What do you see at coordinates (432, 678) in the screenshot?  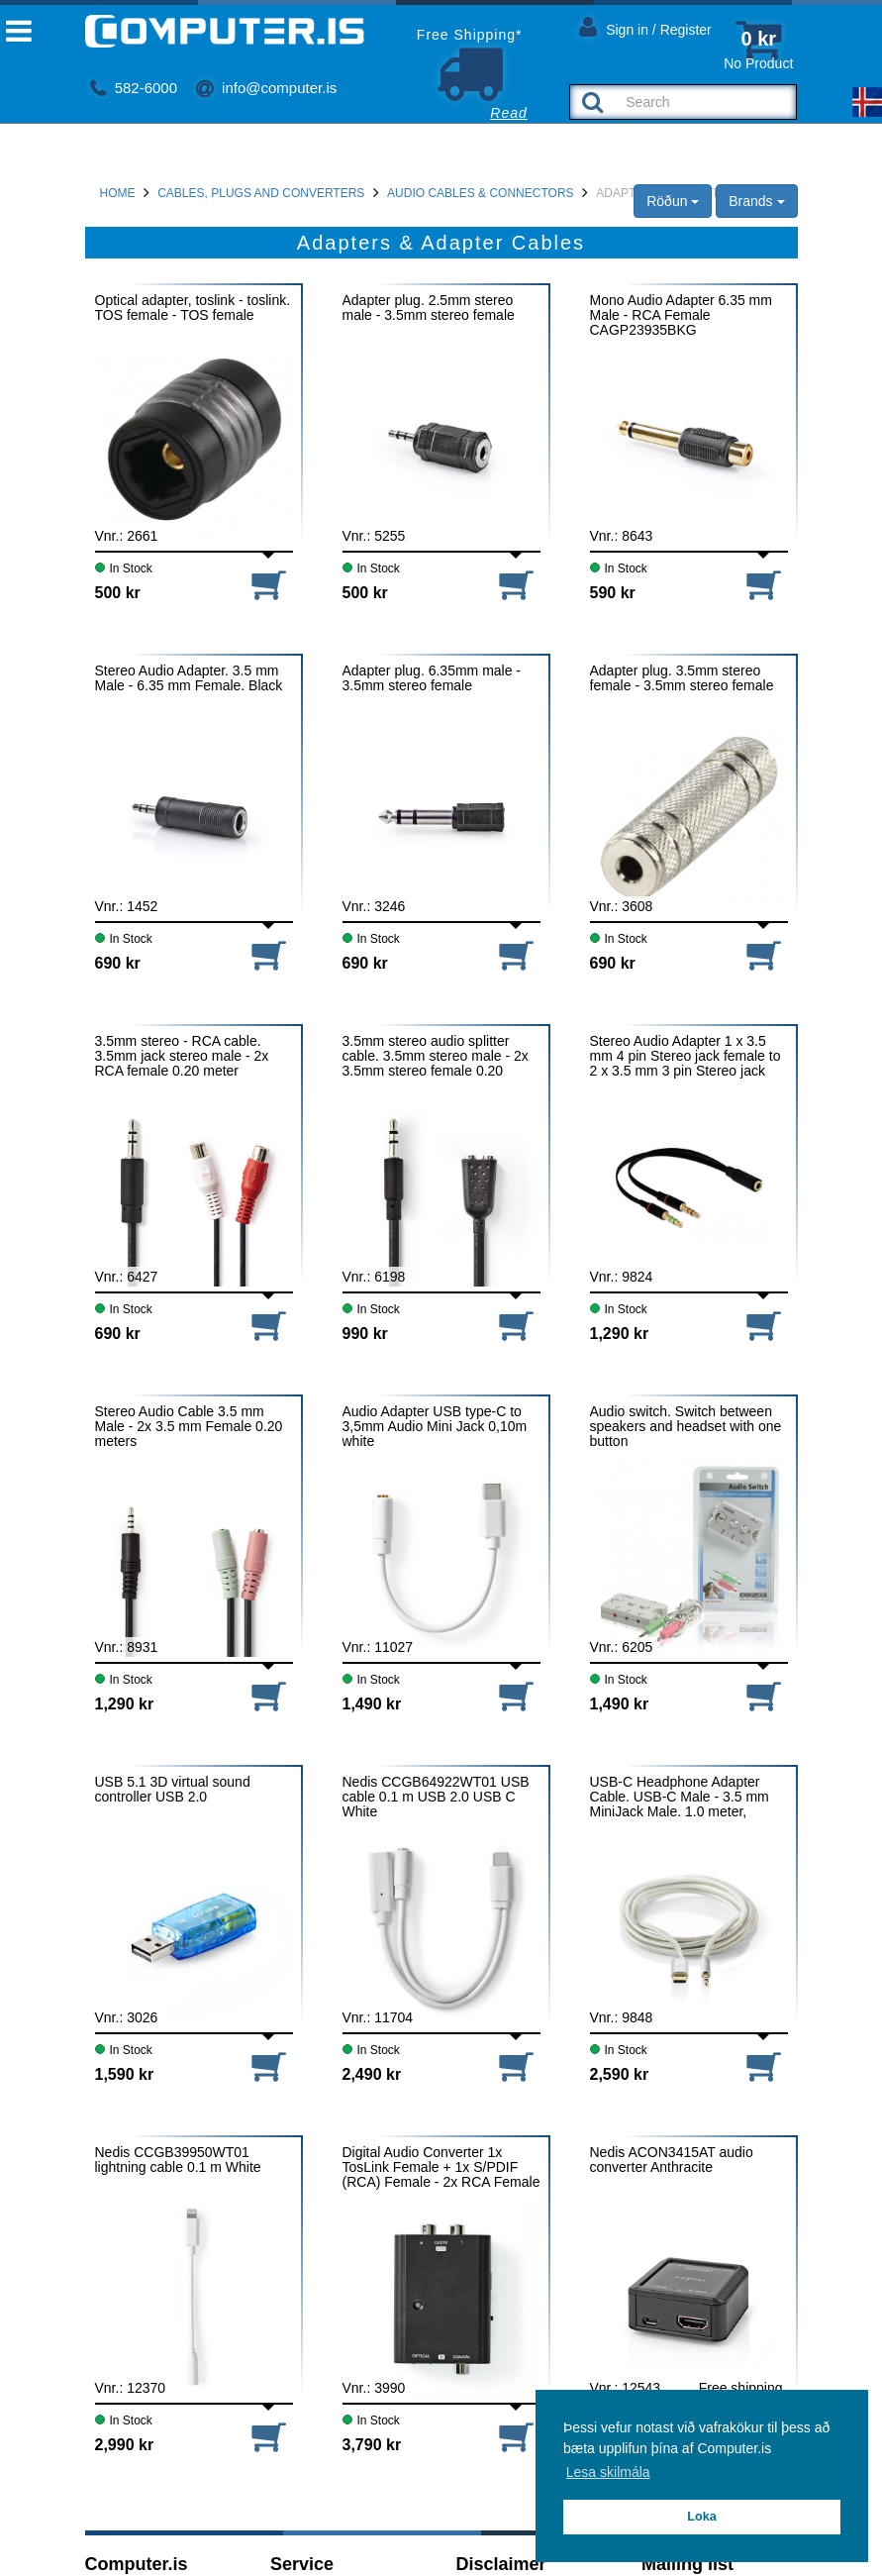 I see `Adapter plug. 6.35mm male - 3.5mm stereo female` at bounding box center [432, 678].